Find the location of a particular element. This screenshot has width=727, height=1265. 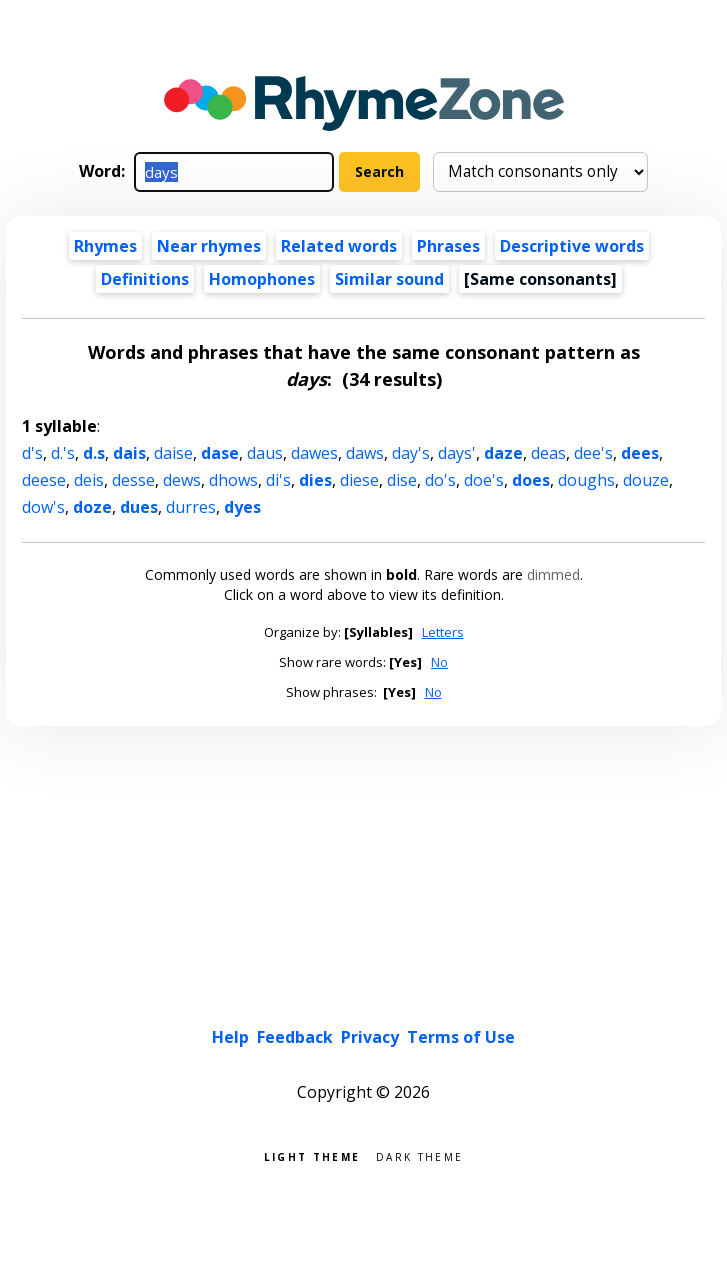

desse is located at coordinates (133, 480).